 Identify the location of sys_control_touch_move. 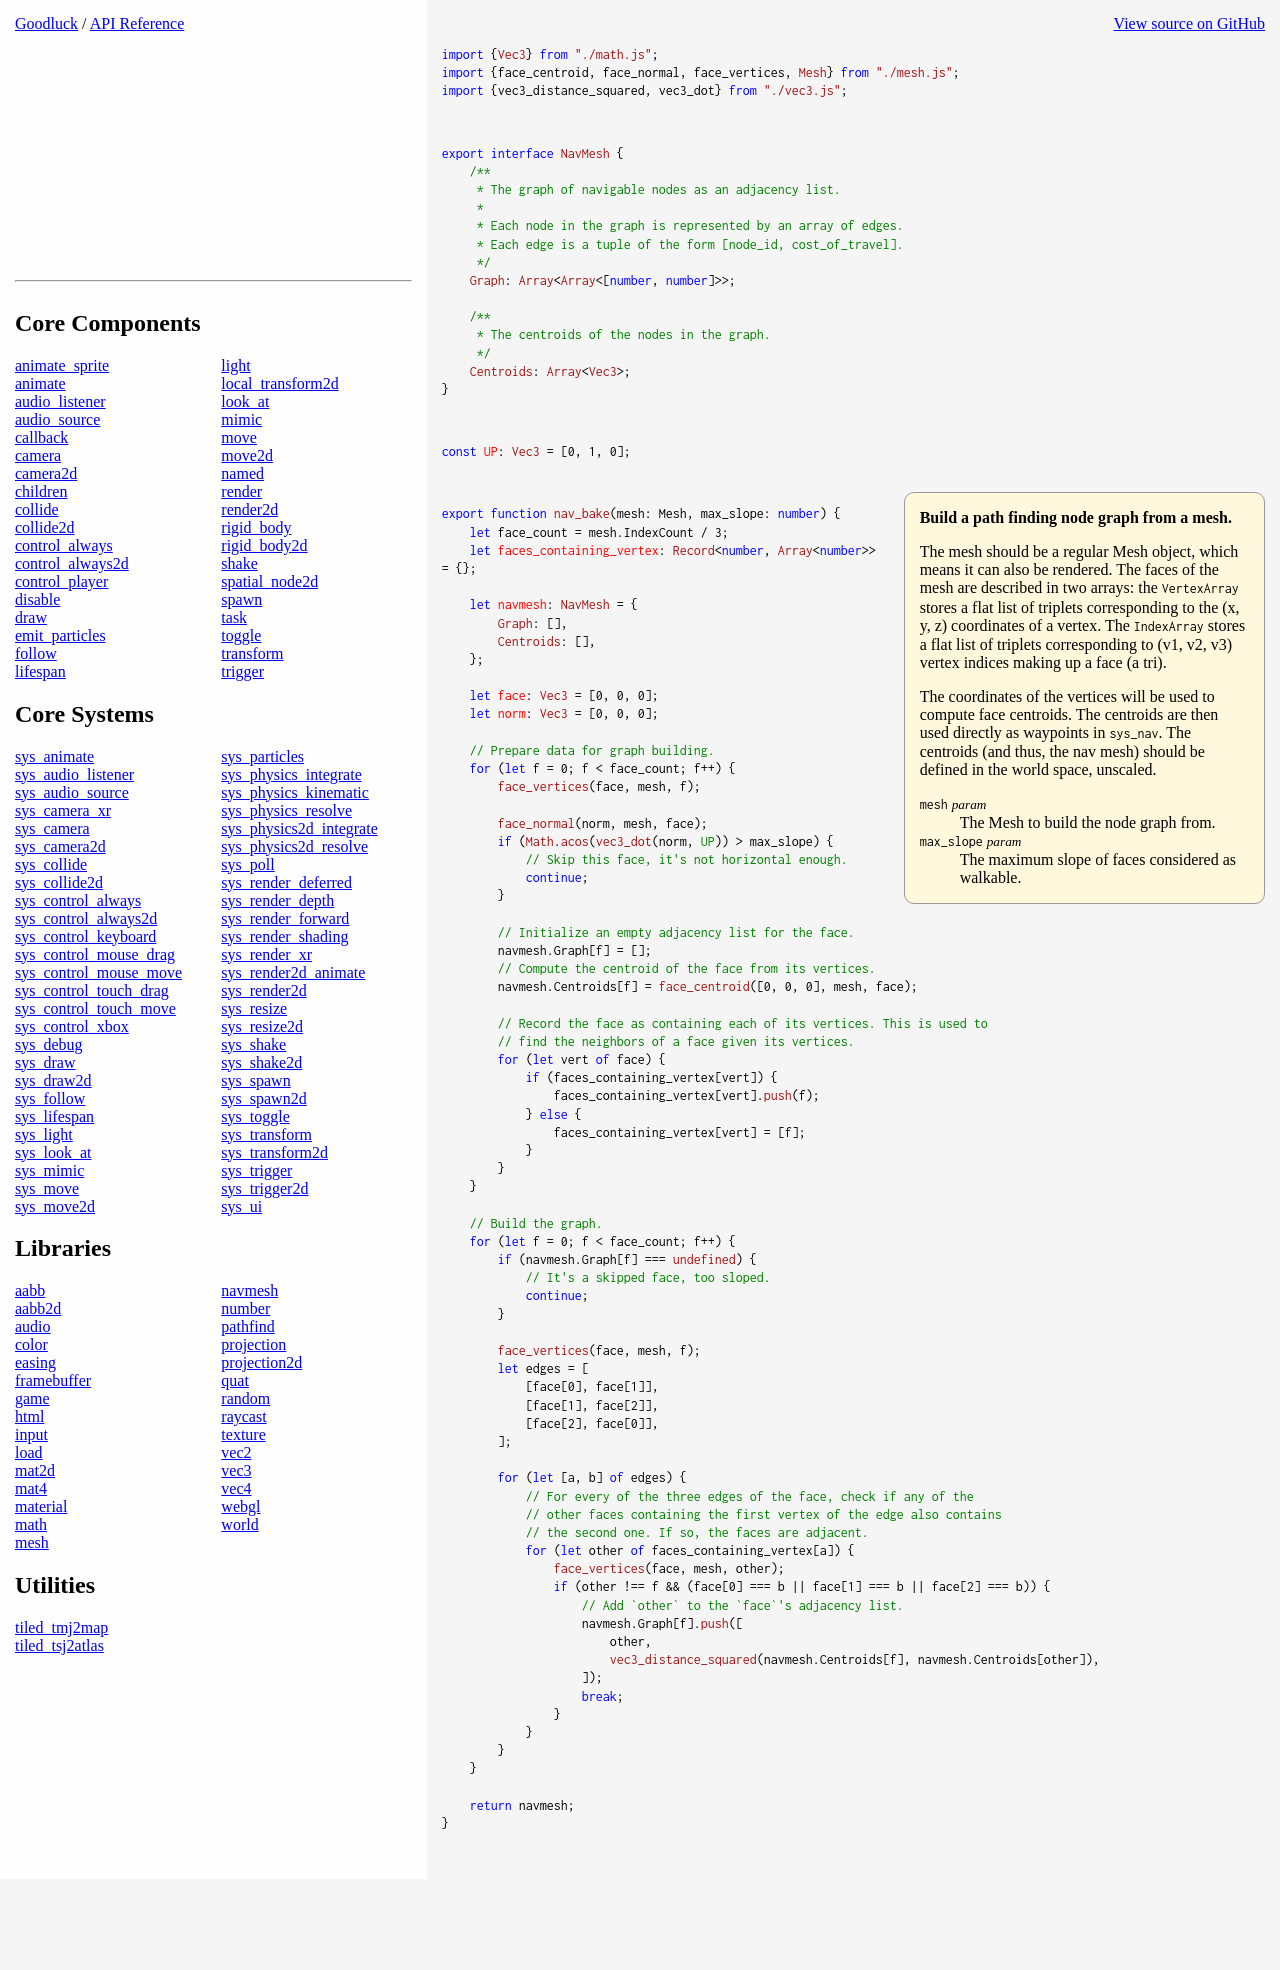
(95, 1053).